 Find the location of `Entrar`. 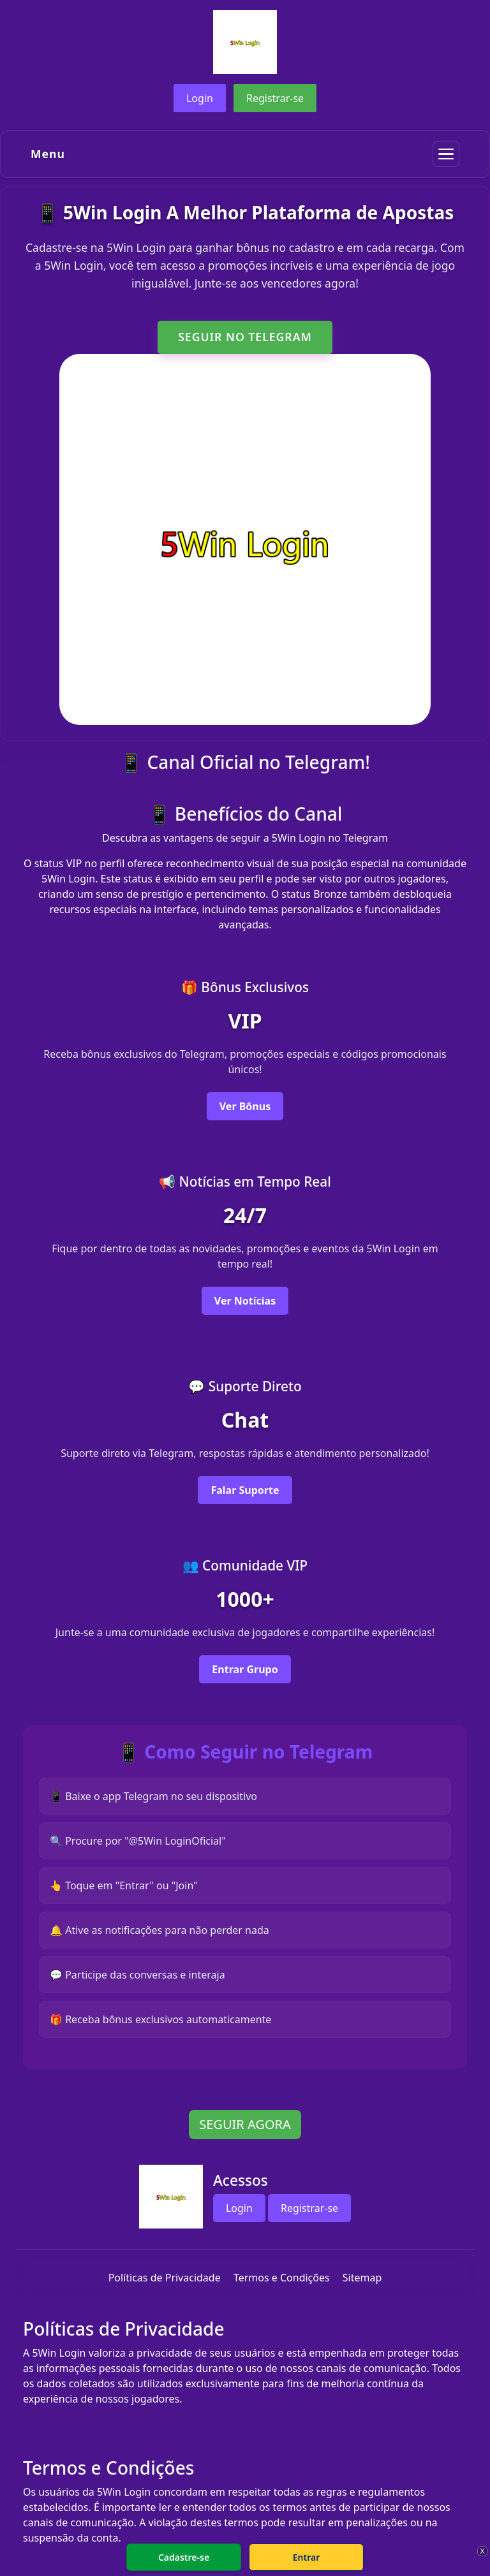

Entrar is located at coordinates (306, 2557).